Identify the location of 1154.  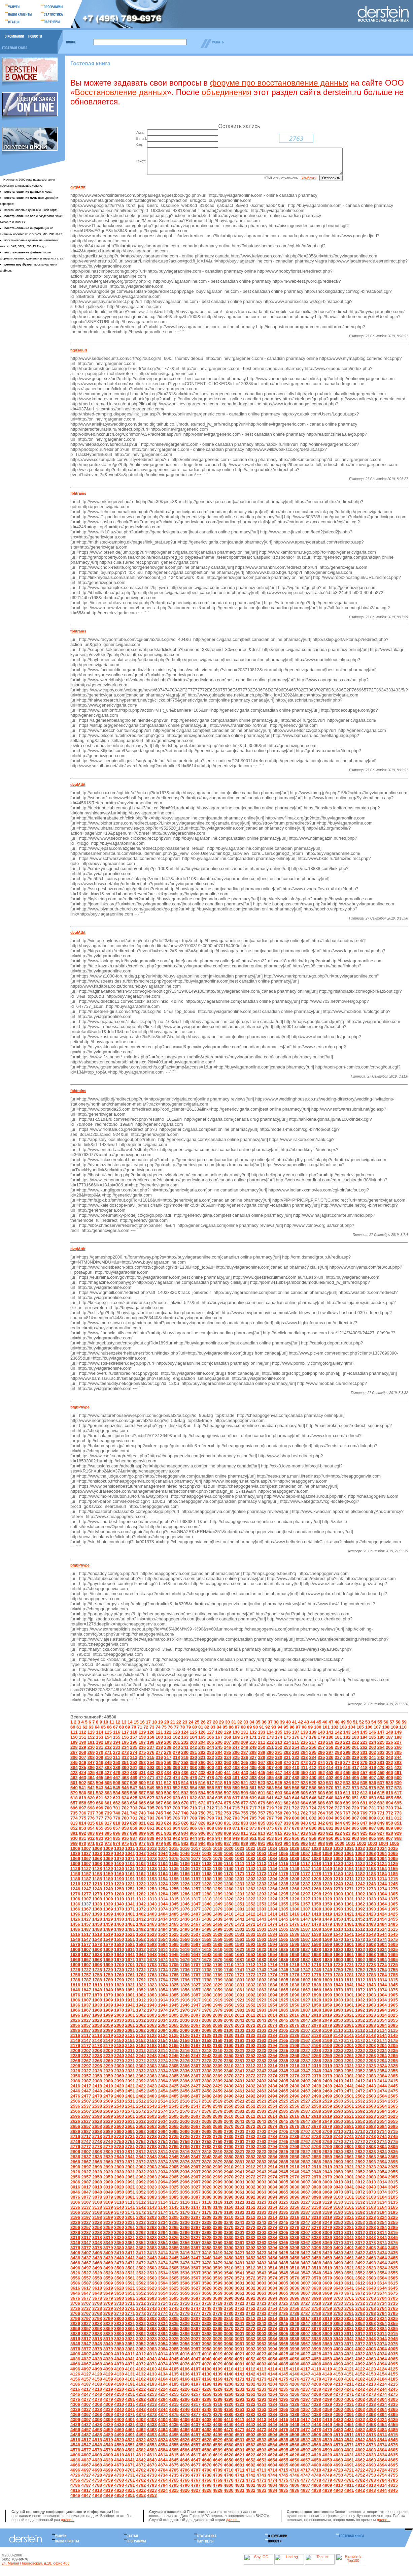
(382, 1873).